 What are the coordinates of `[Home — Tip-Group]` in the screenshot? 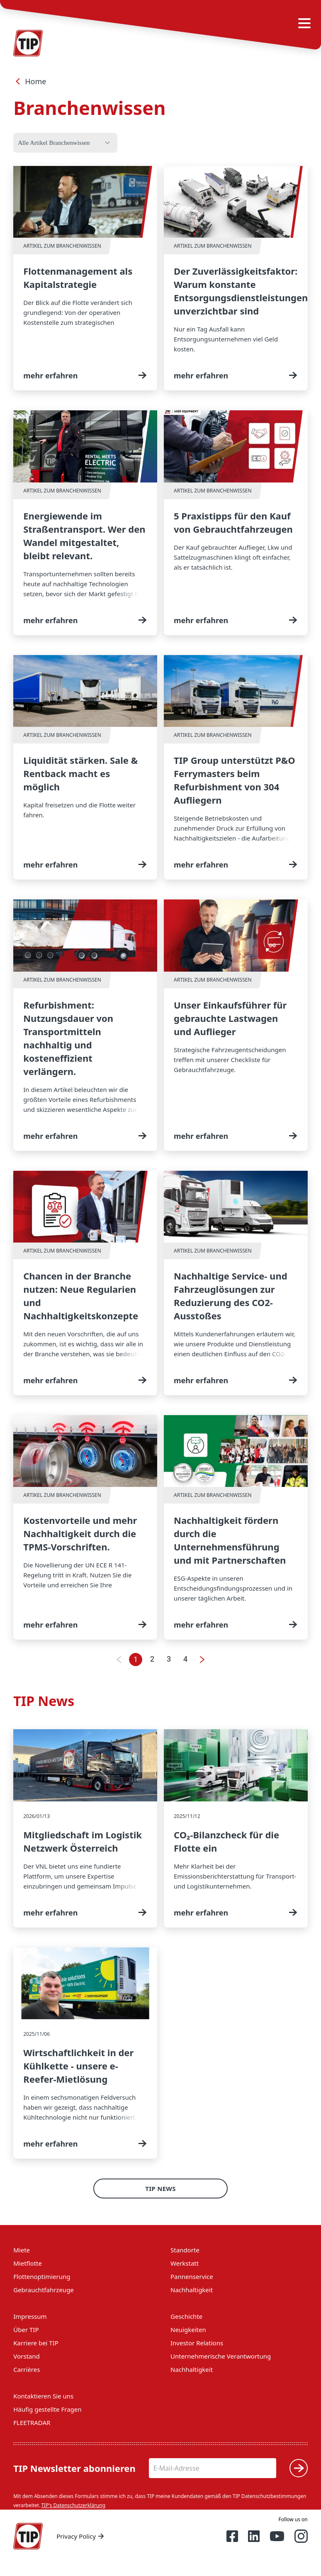 It's located at (28, 2536).